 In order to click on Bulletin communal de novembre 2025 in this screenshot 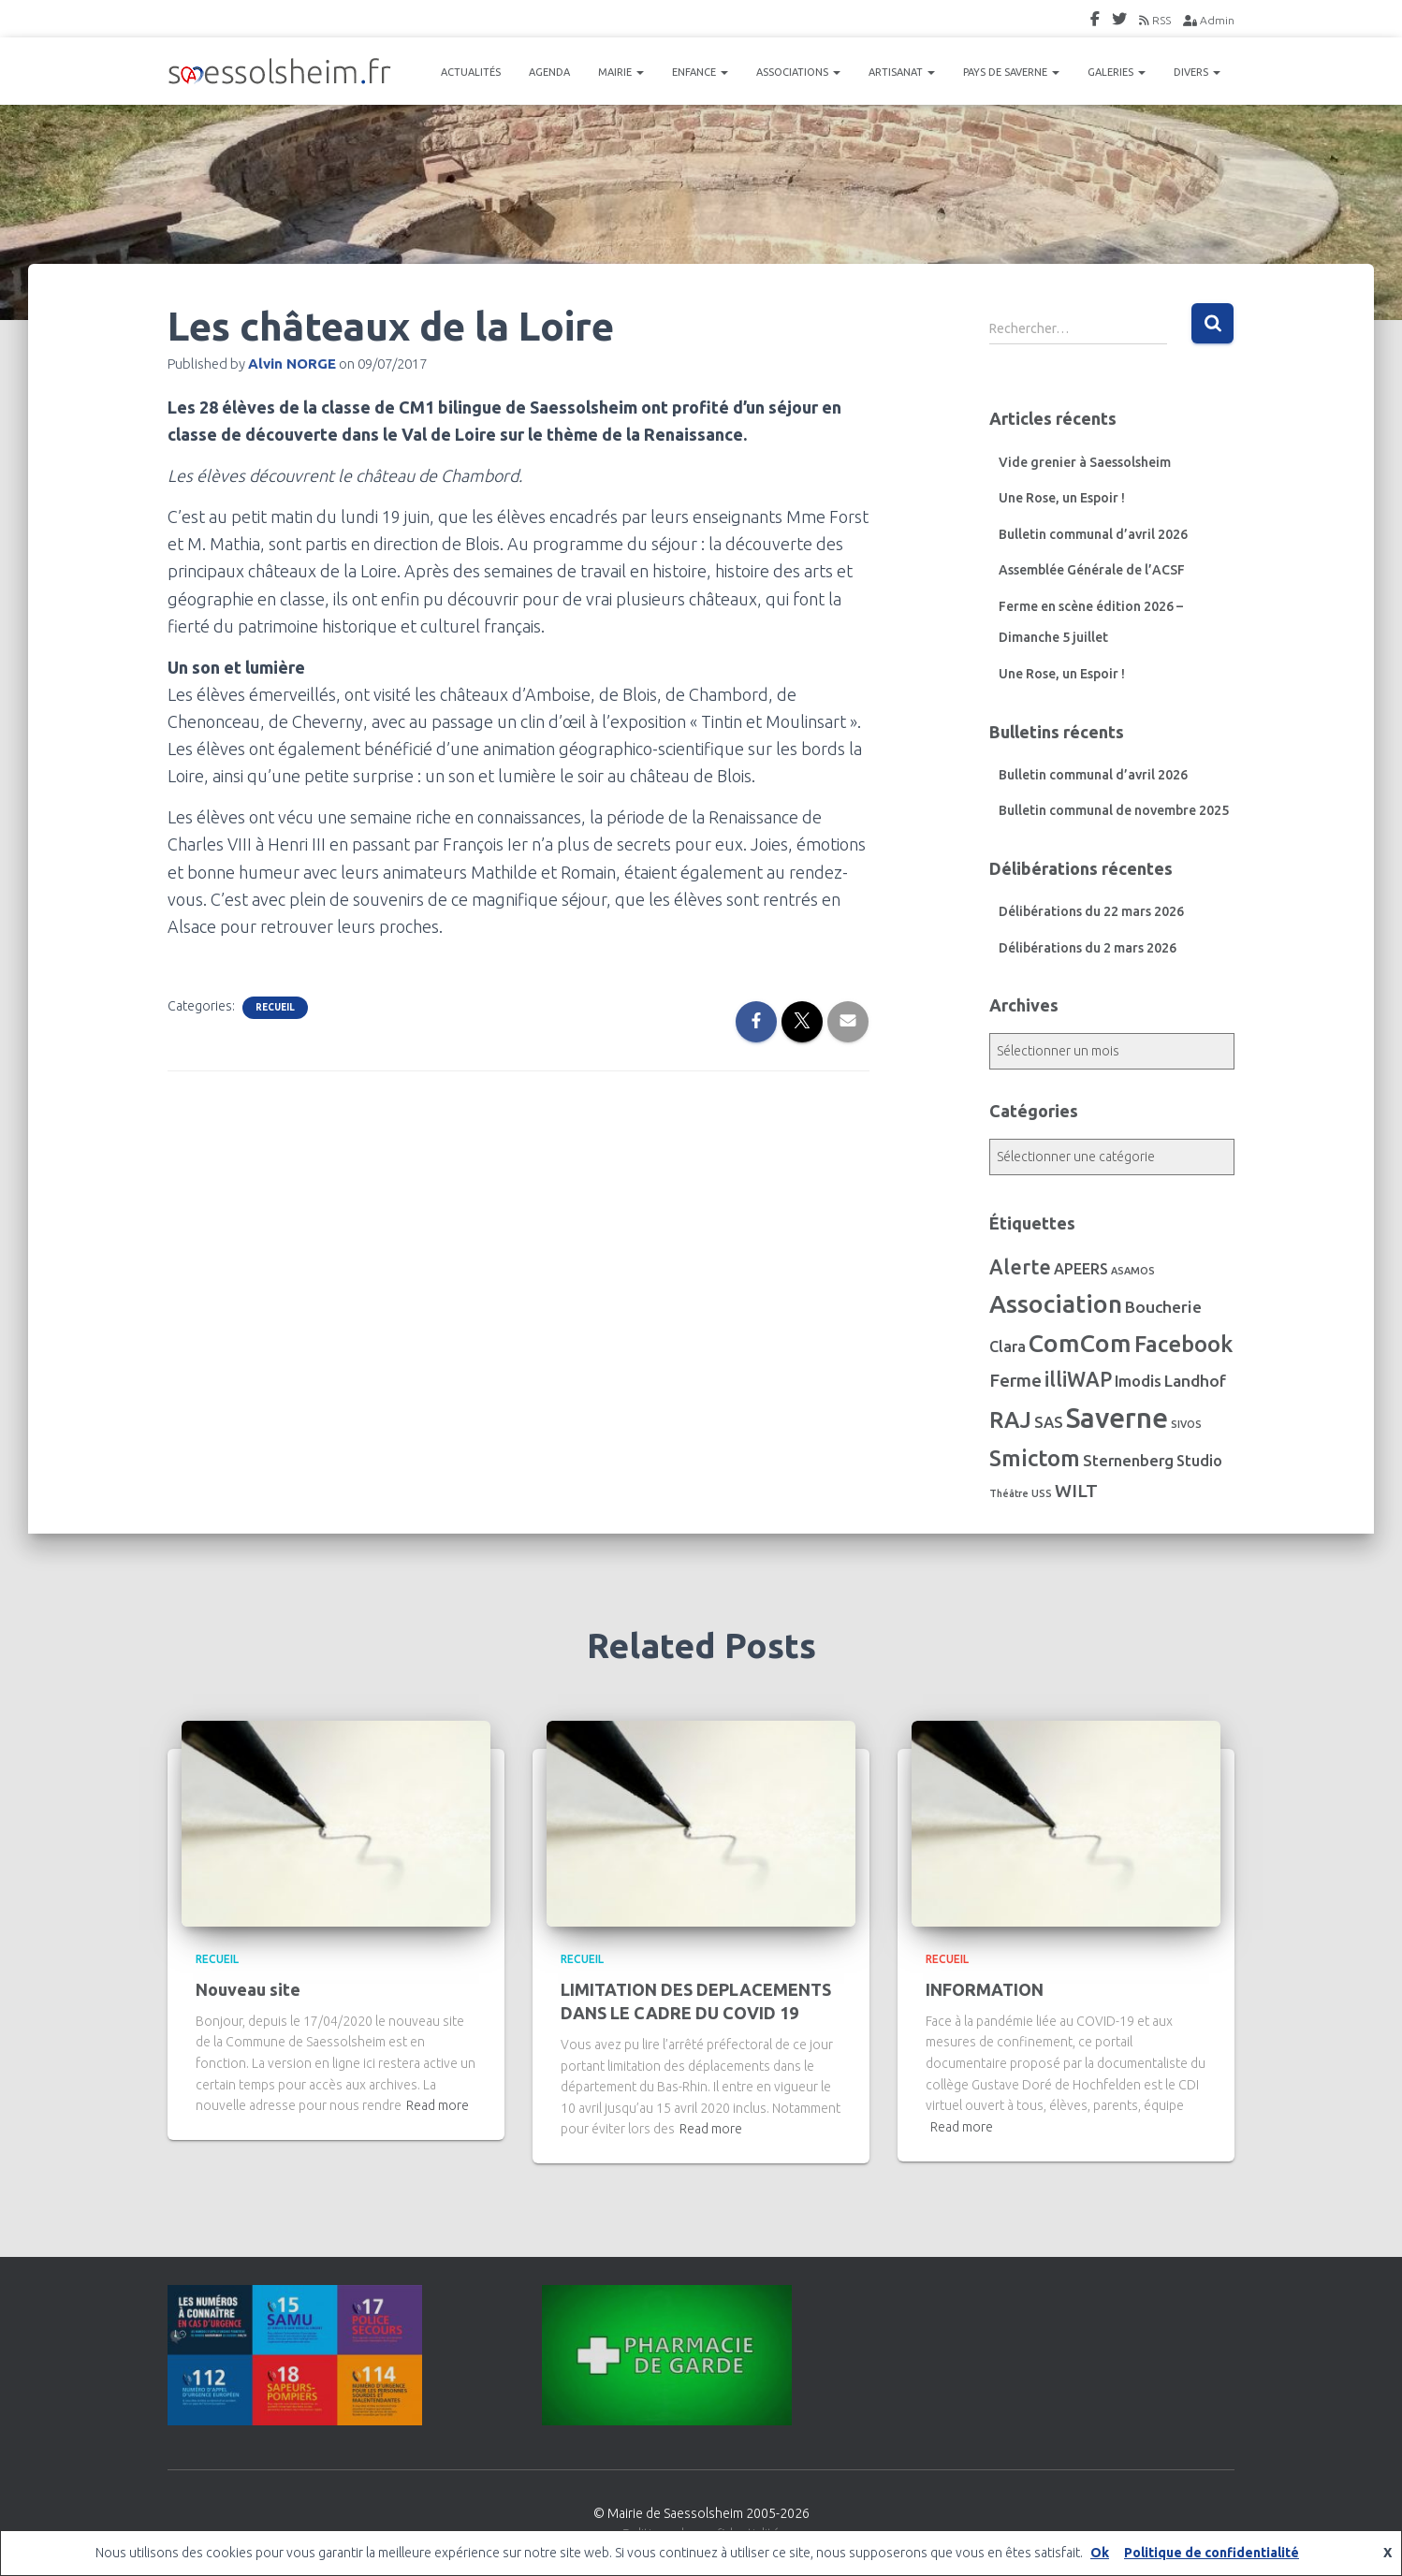, I will do `click(1114, 810)`.